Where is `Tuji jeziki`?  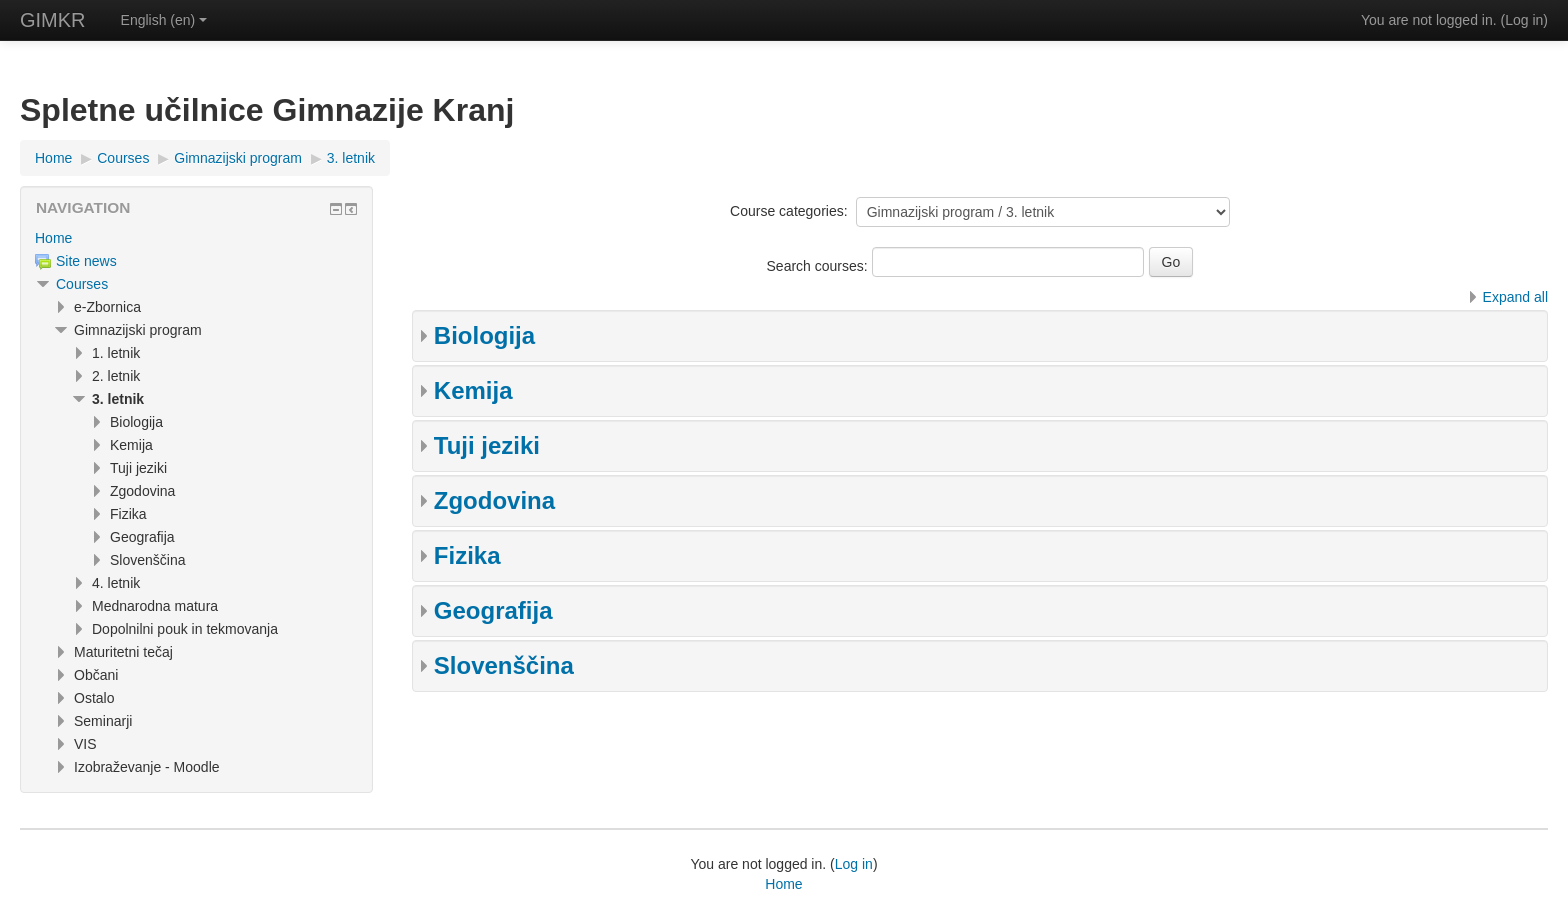
Tuji jeziki is located at coordinates (487, 445).